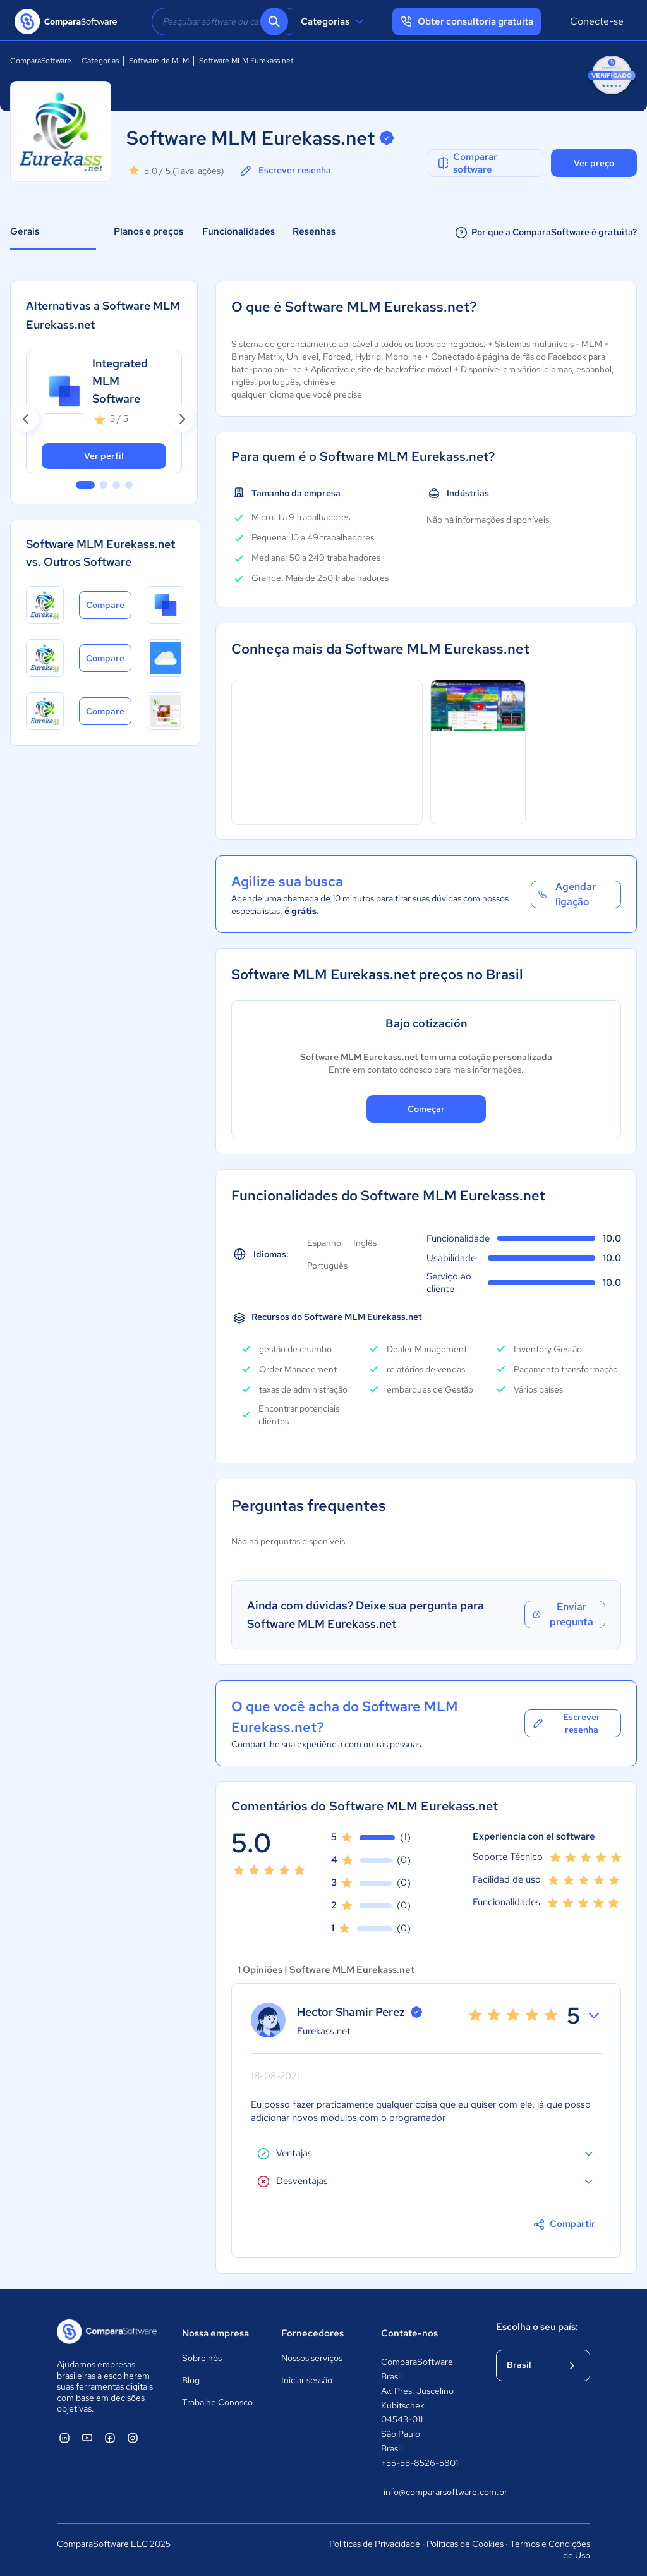 This screenshot has height=2576, width=647. I want to click on Comparar software, so click(466, 163).